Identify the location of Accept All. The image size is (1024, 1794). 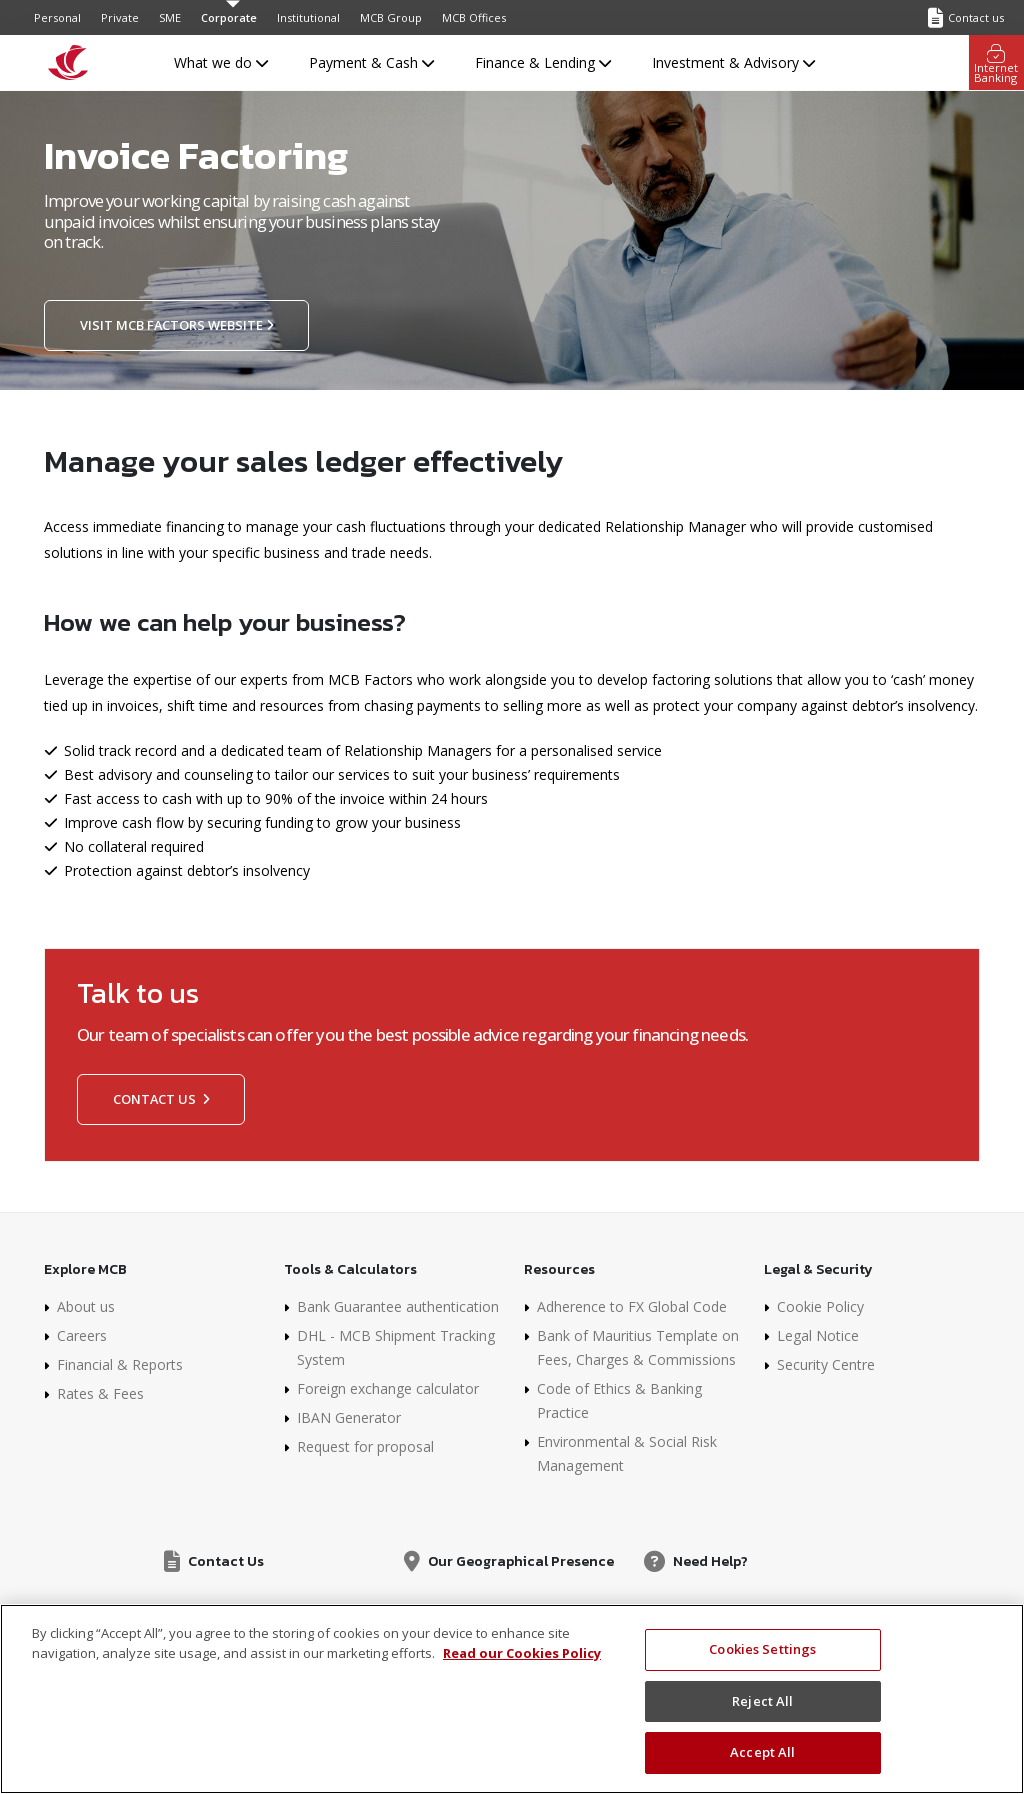
(762, 1752).